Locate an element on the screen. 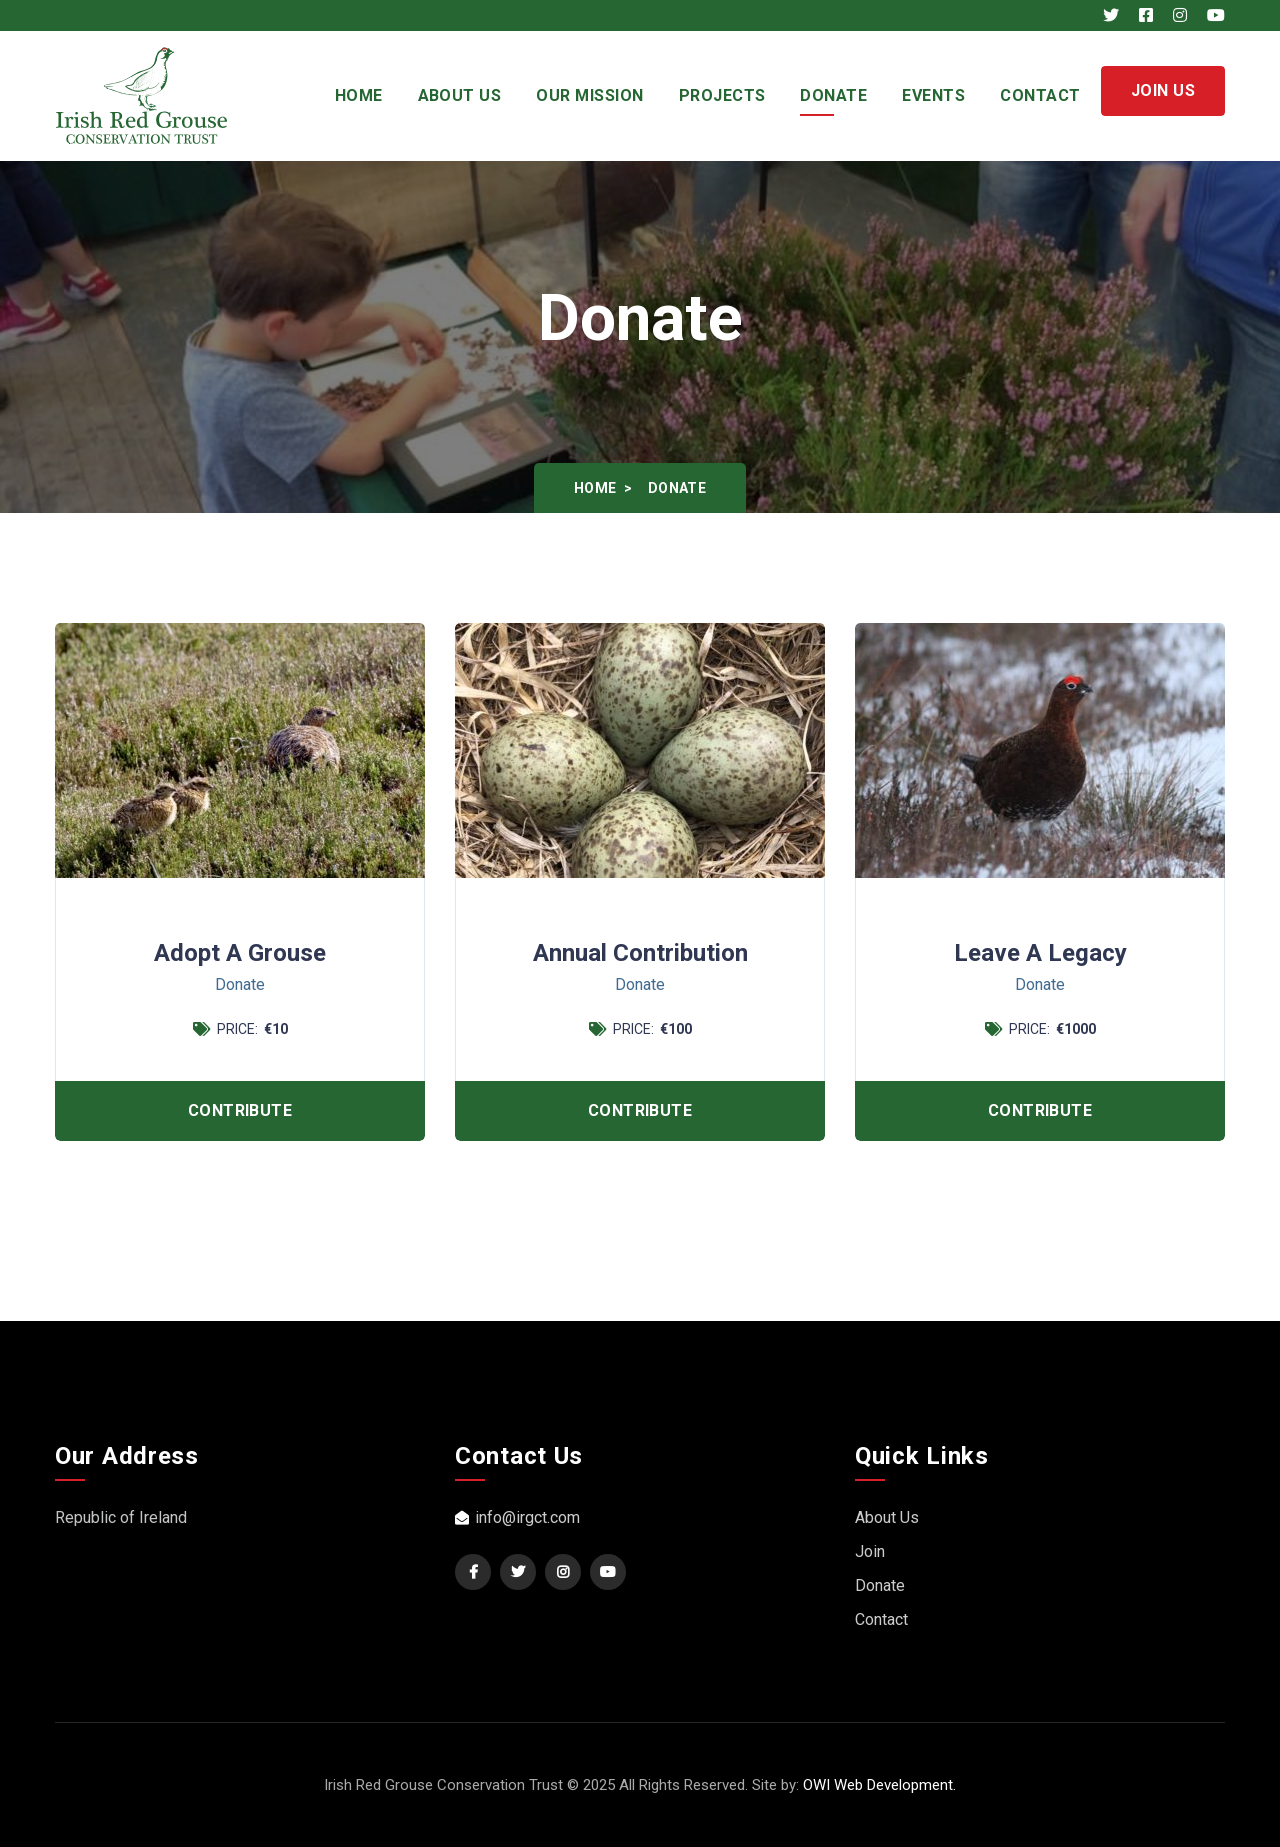  Our Mission is located at coordinates (589, 95).